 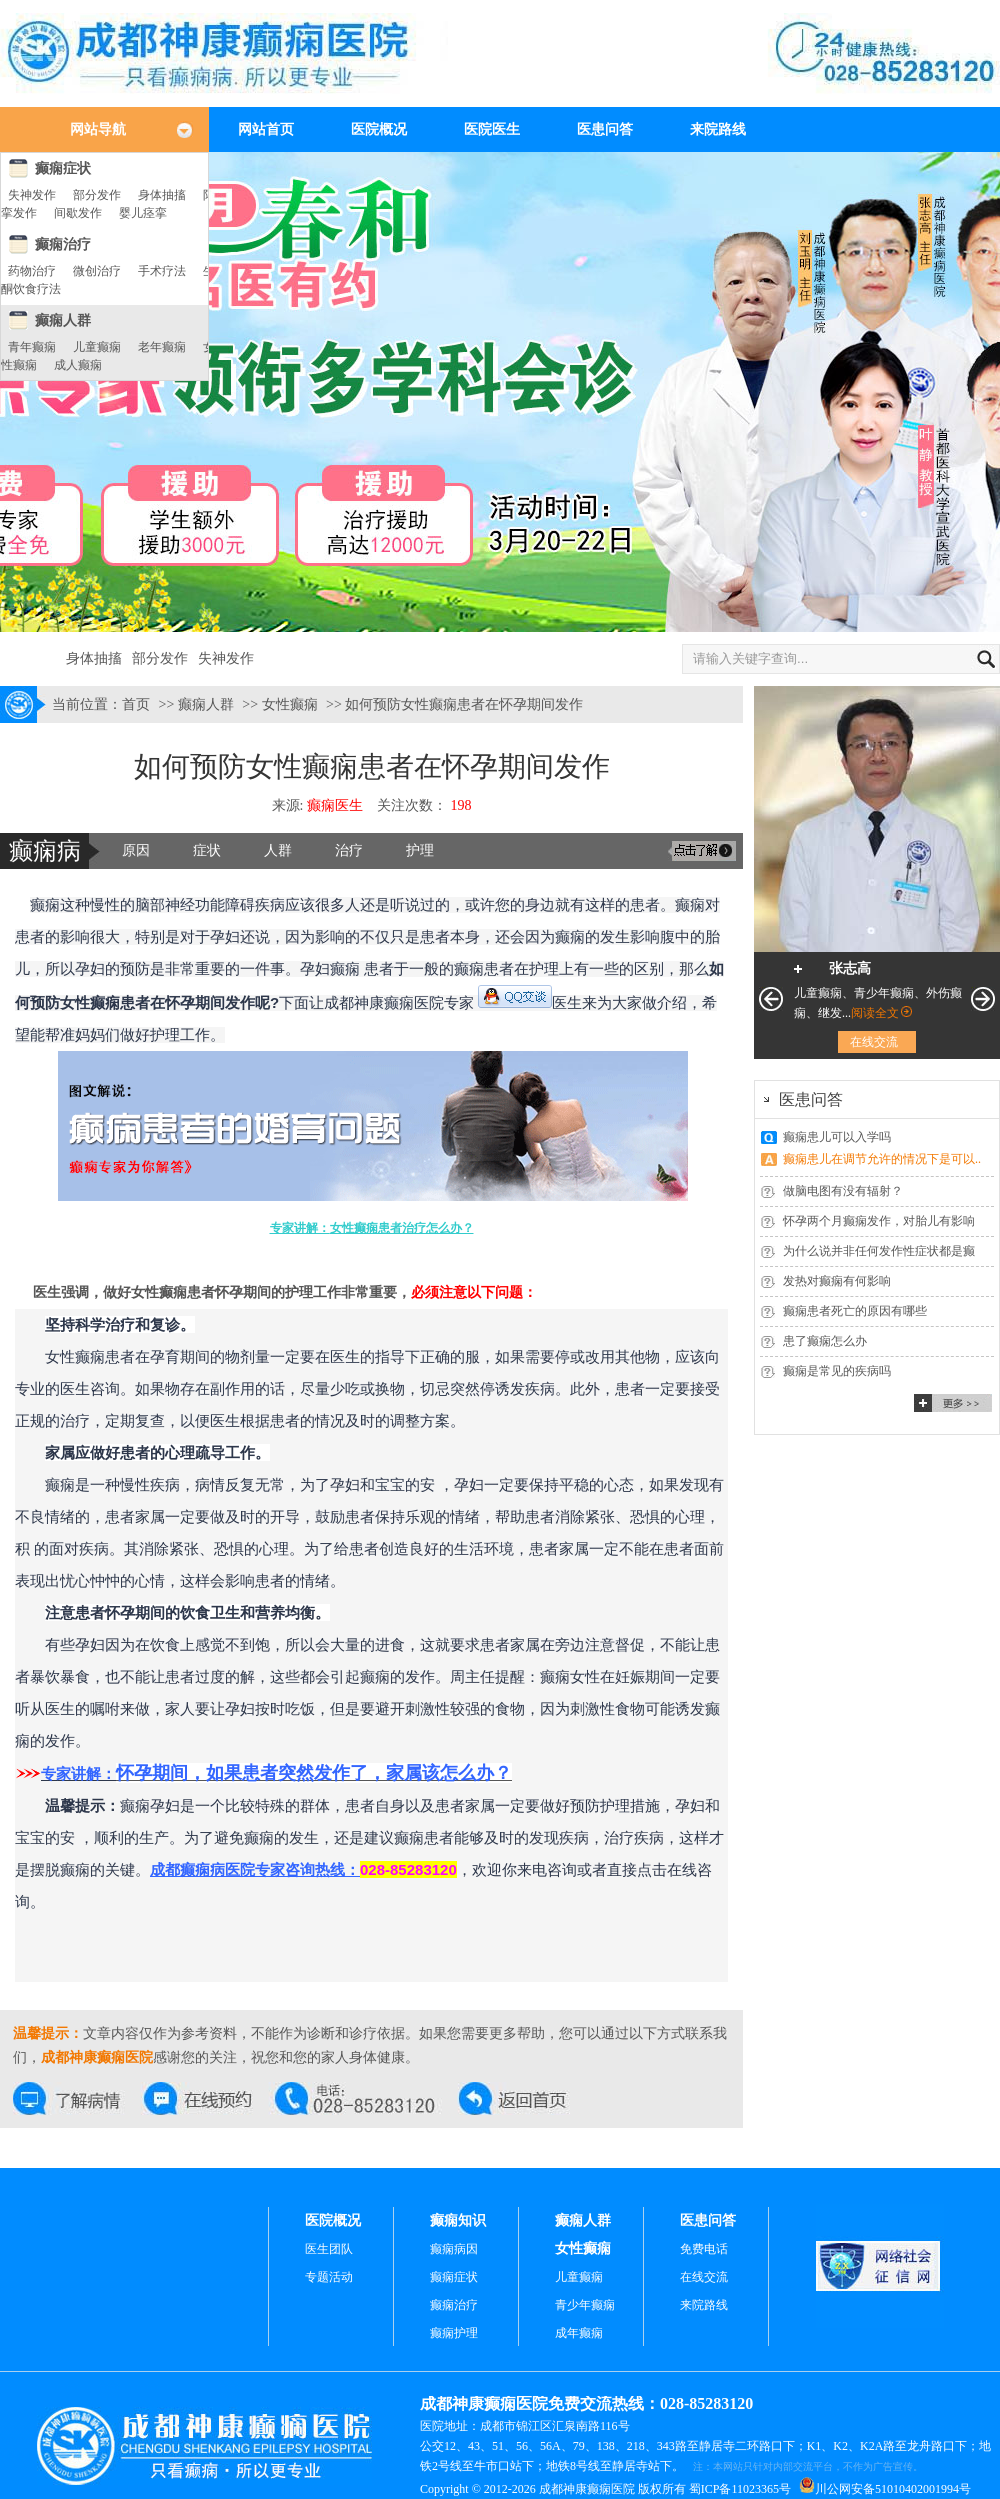 I want to click on 做脑电图有没有辐射？, so click(x=843, y=1191).